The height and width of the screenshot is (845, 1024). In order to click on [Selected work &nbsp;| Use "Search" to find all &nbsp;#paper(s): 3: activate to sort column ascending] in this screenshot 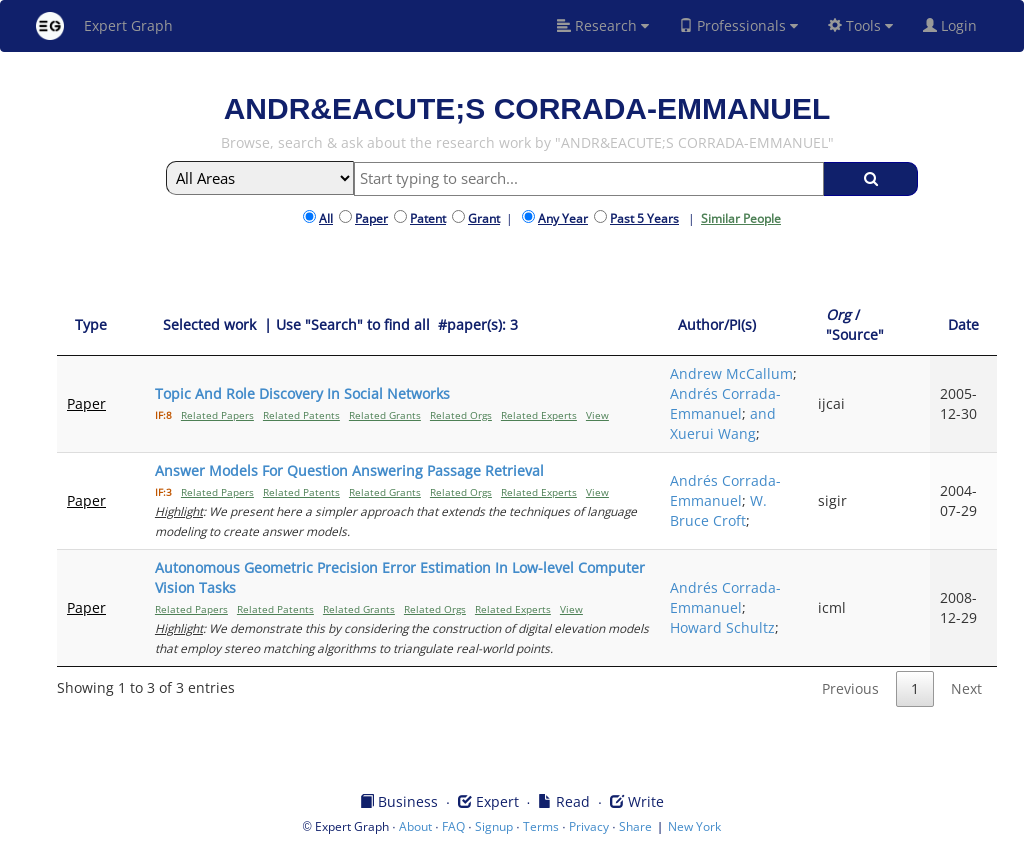, I will do `click(402, 325)`.